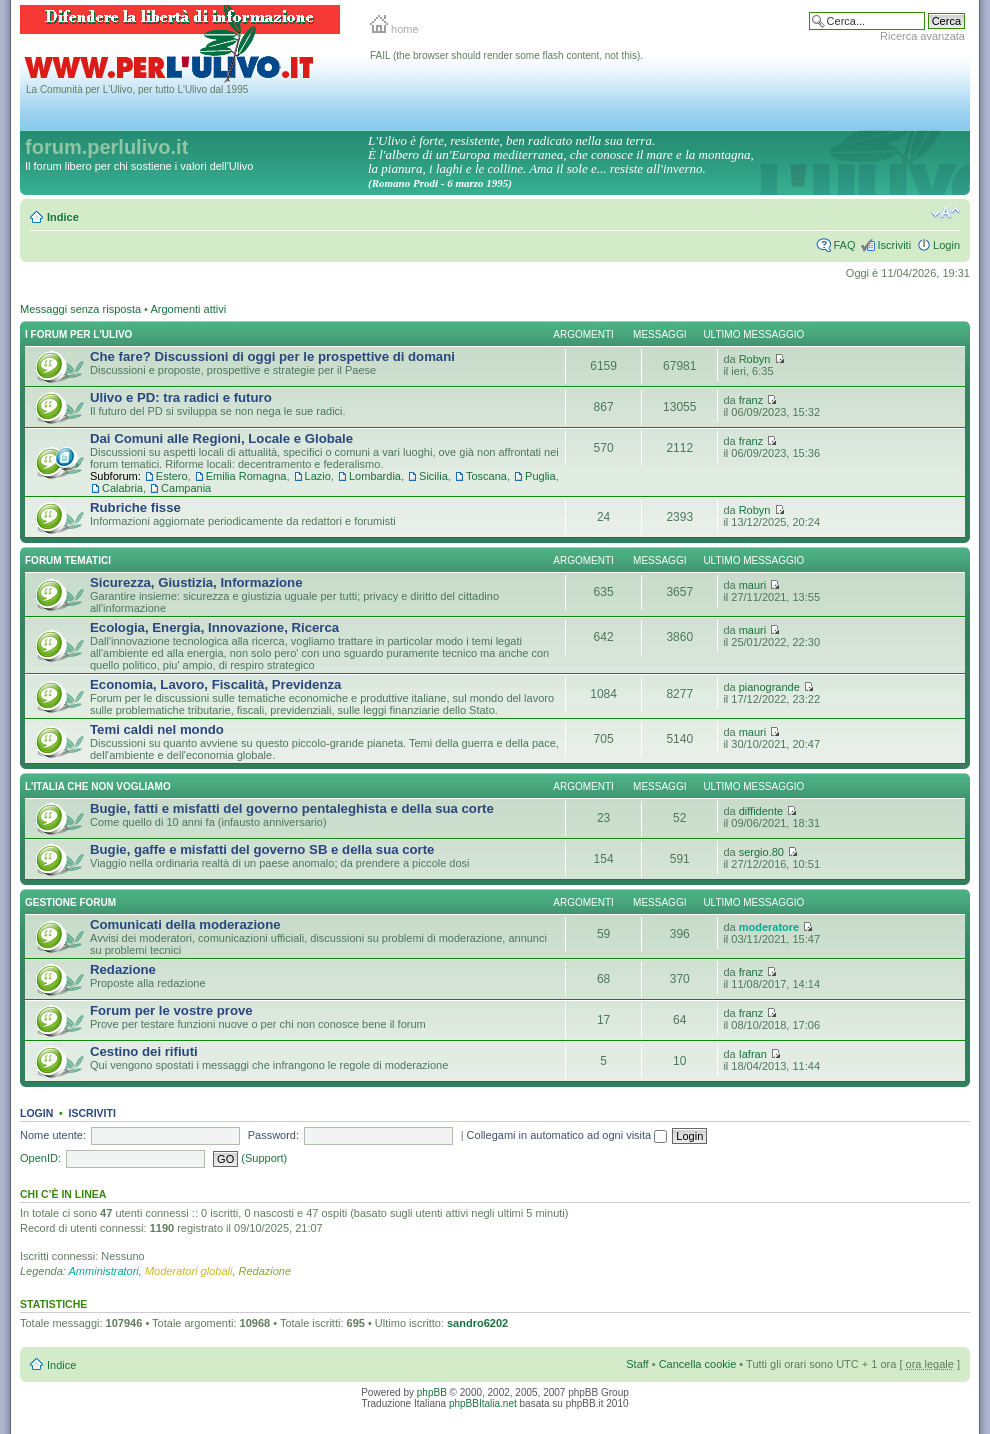  Describe the element at coordinates (63, 217) in the screenshot. I see `Indice` at that location.